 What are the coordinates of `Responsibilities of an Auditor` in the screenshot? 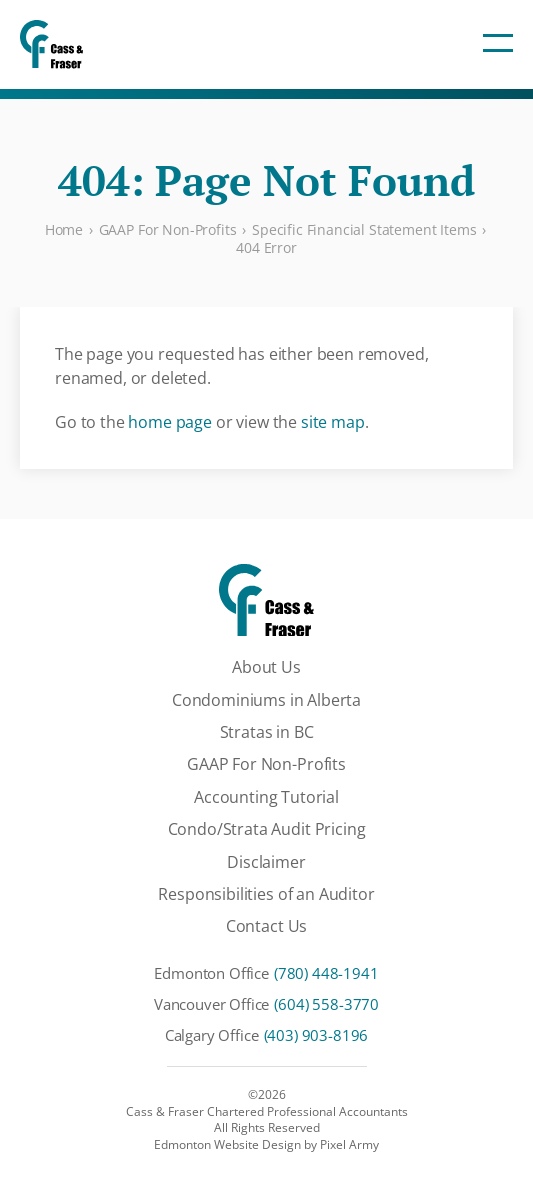 It's located at (266, 894).